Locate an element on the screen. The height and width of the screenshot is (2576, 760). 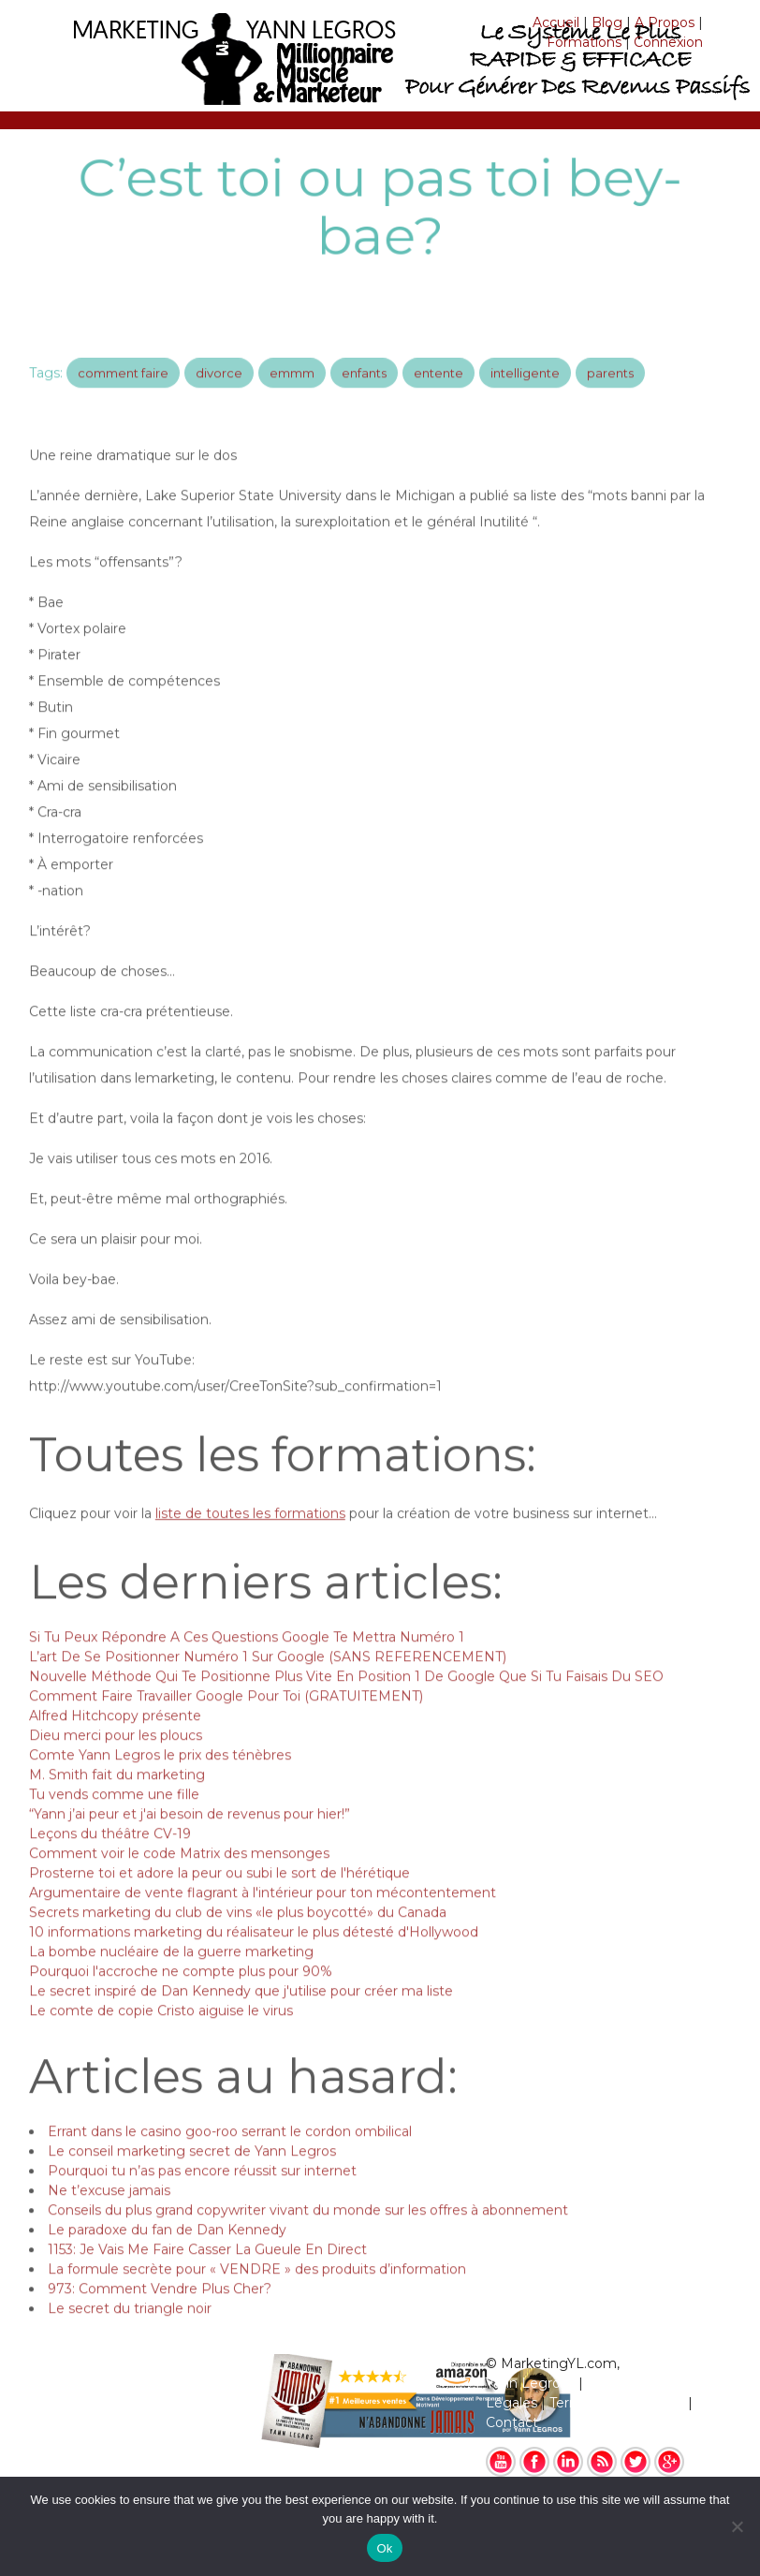
entente is located at coordinates (438, 390).